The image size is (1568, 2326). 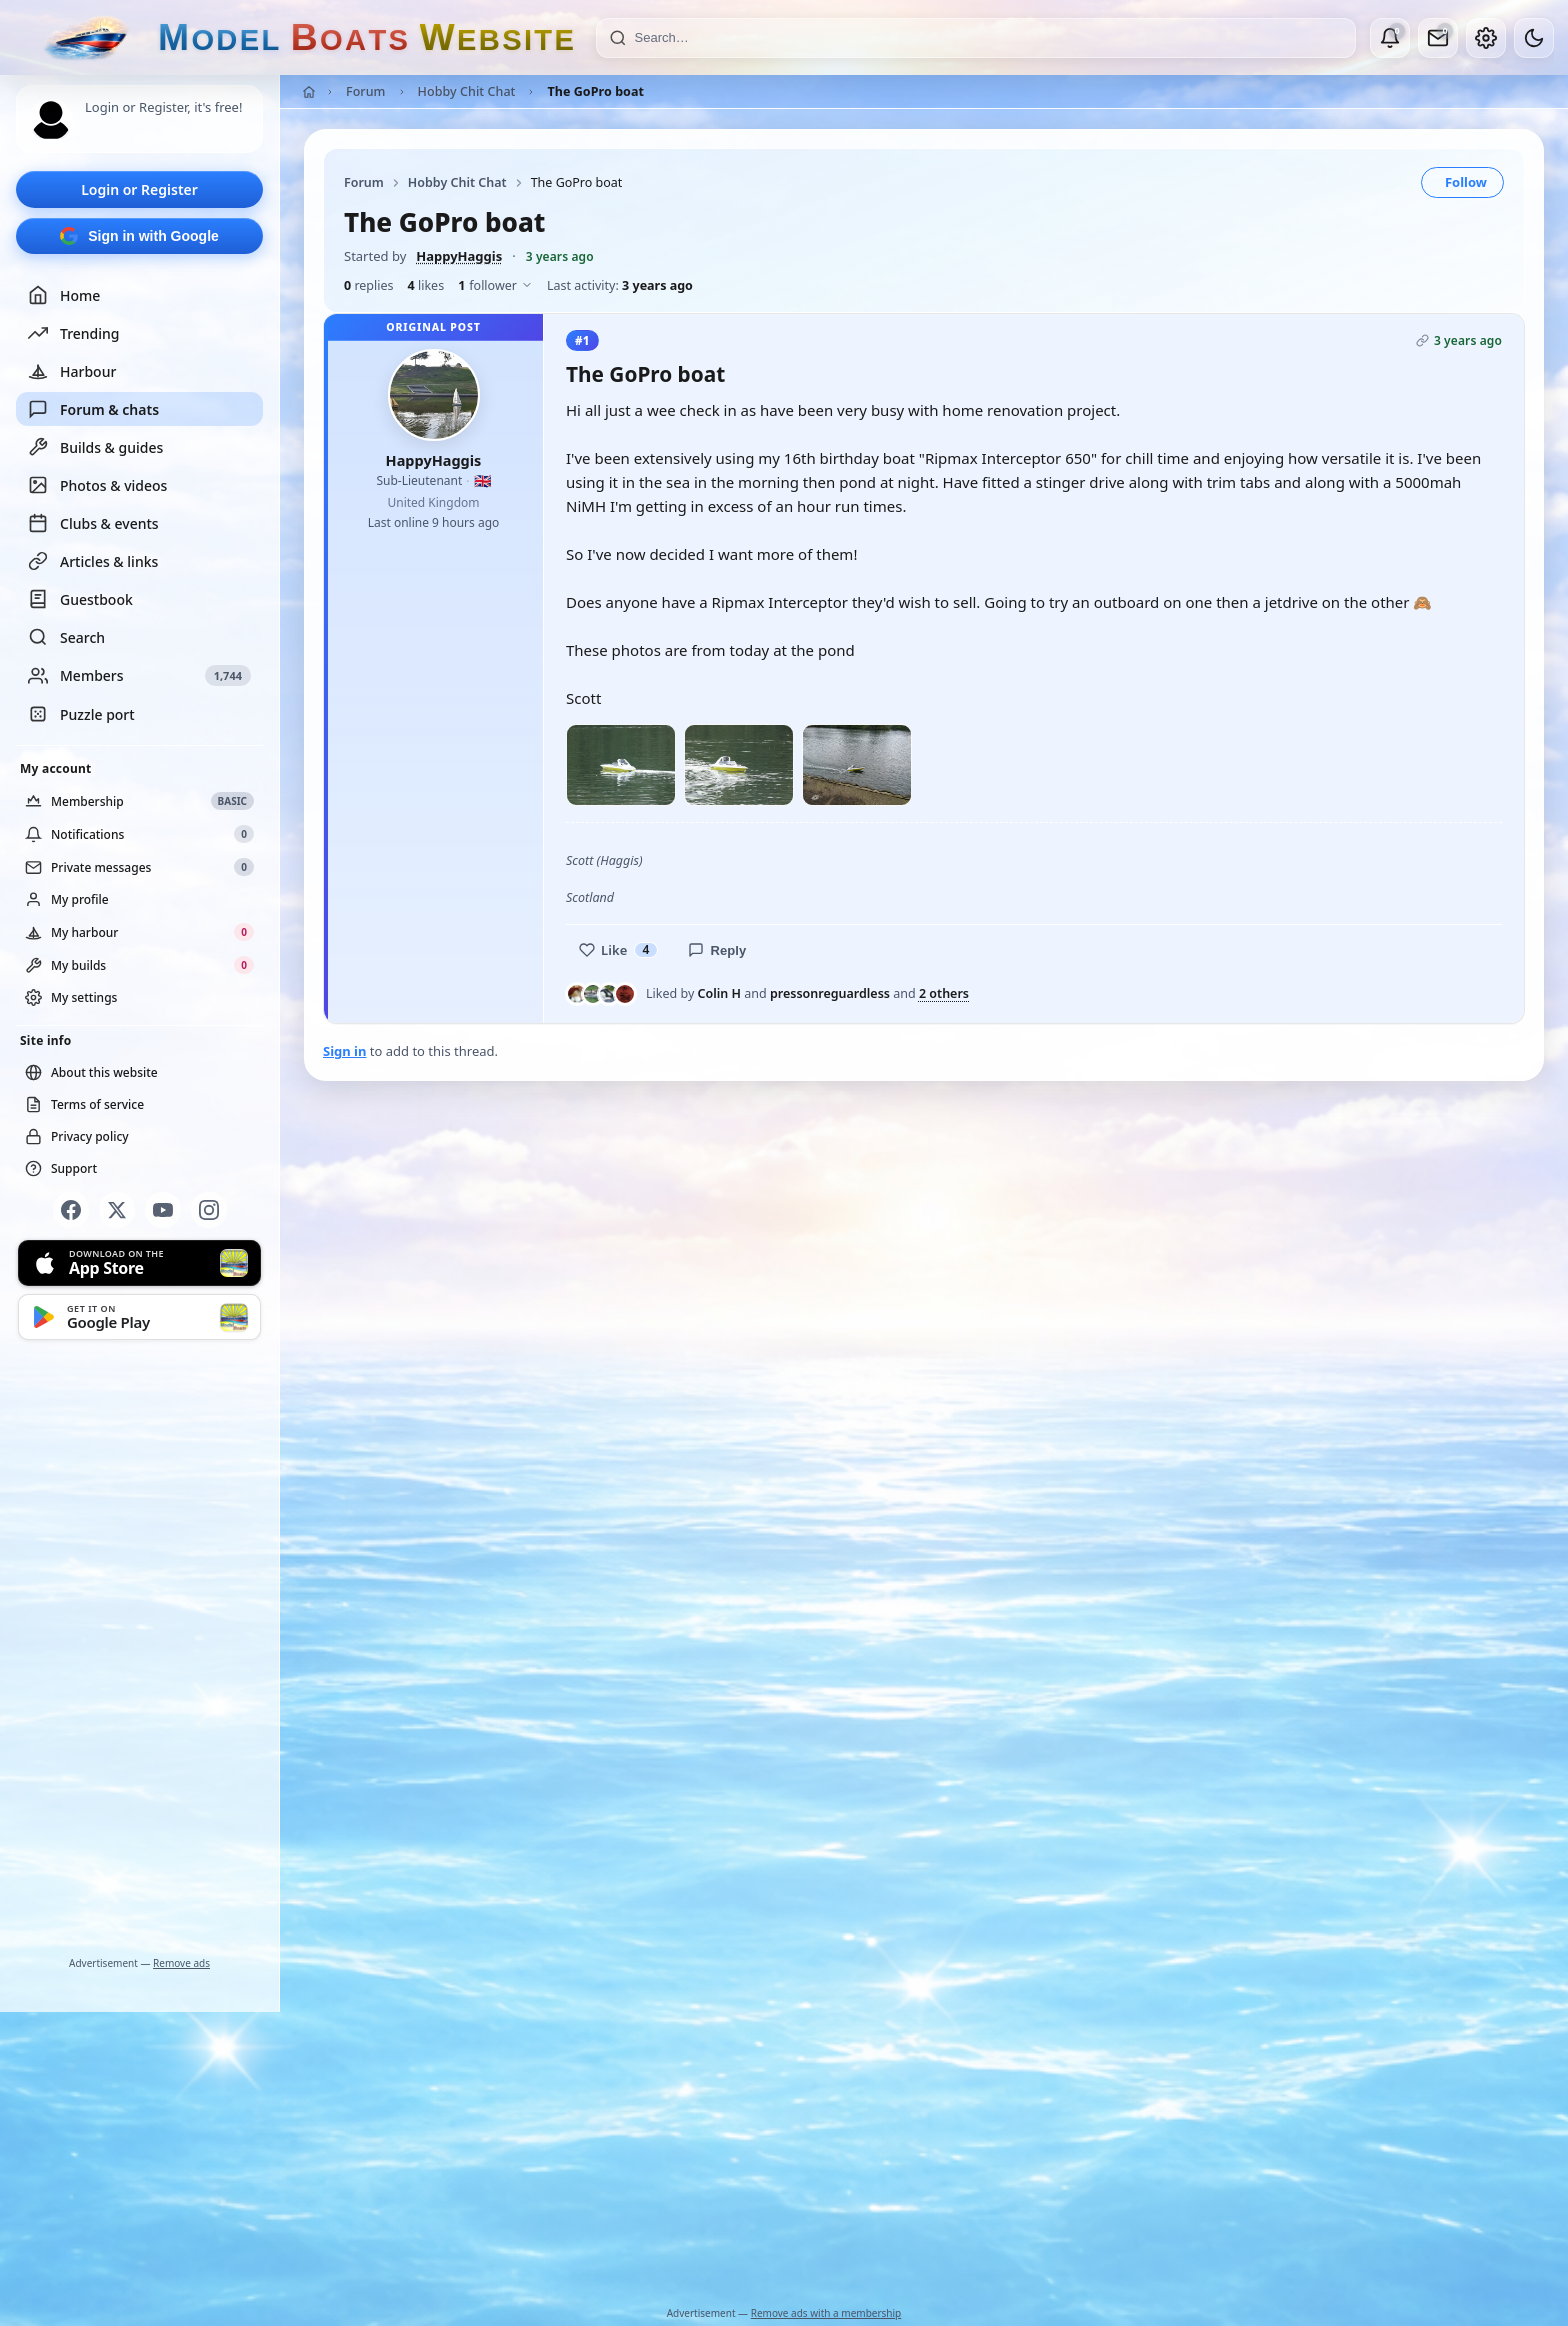 What do you see at coordinates (66, 637) in the screenshot?
I see `Search` at bounding box center [66, 637].